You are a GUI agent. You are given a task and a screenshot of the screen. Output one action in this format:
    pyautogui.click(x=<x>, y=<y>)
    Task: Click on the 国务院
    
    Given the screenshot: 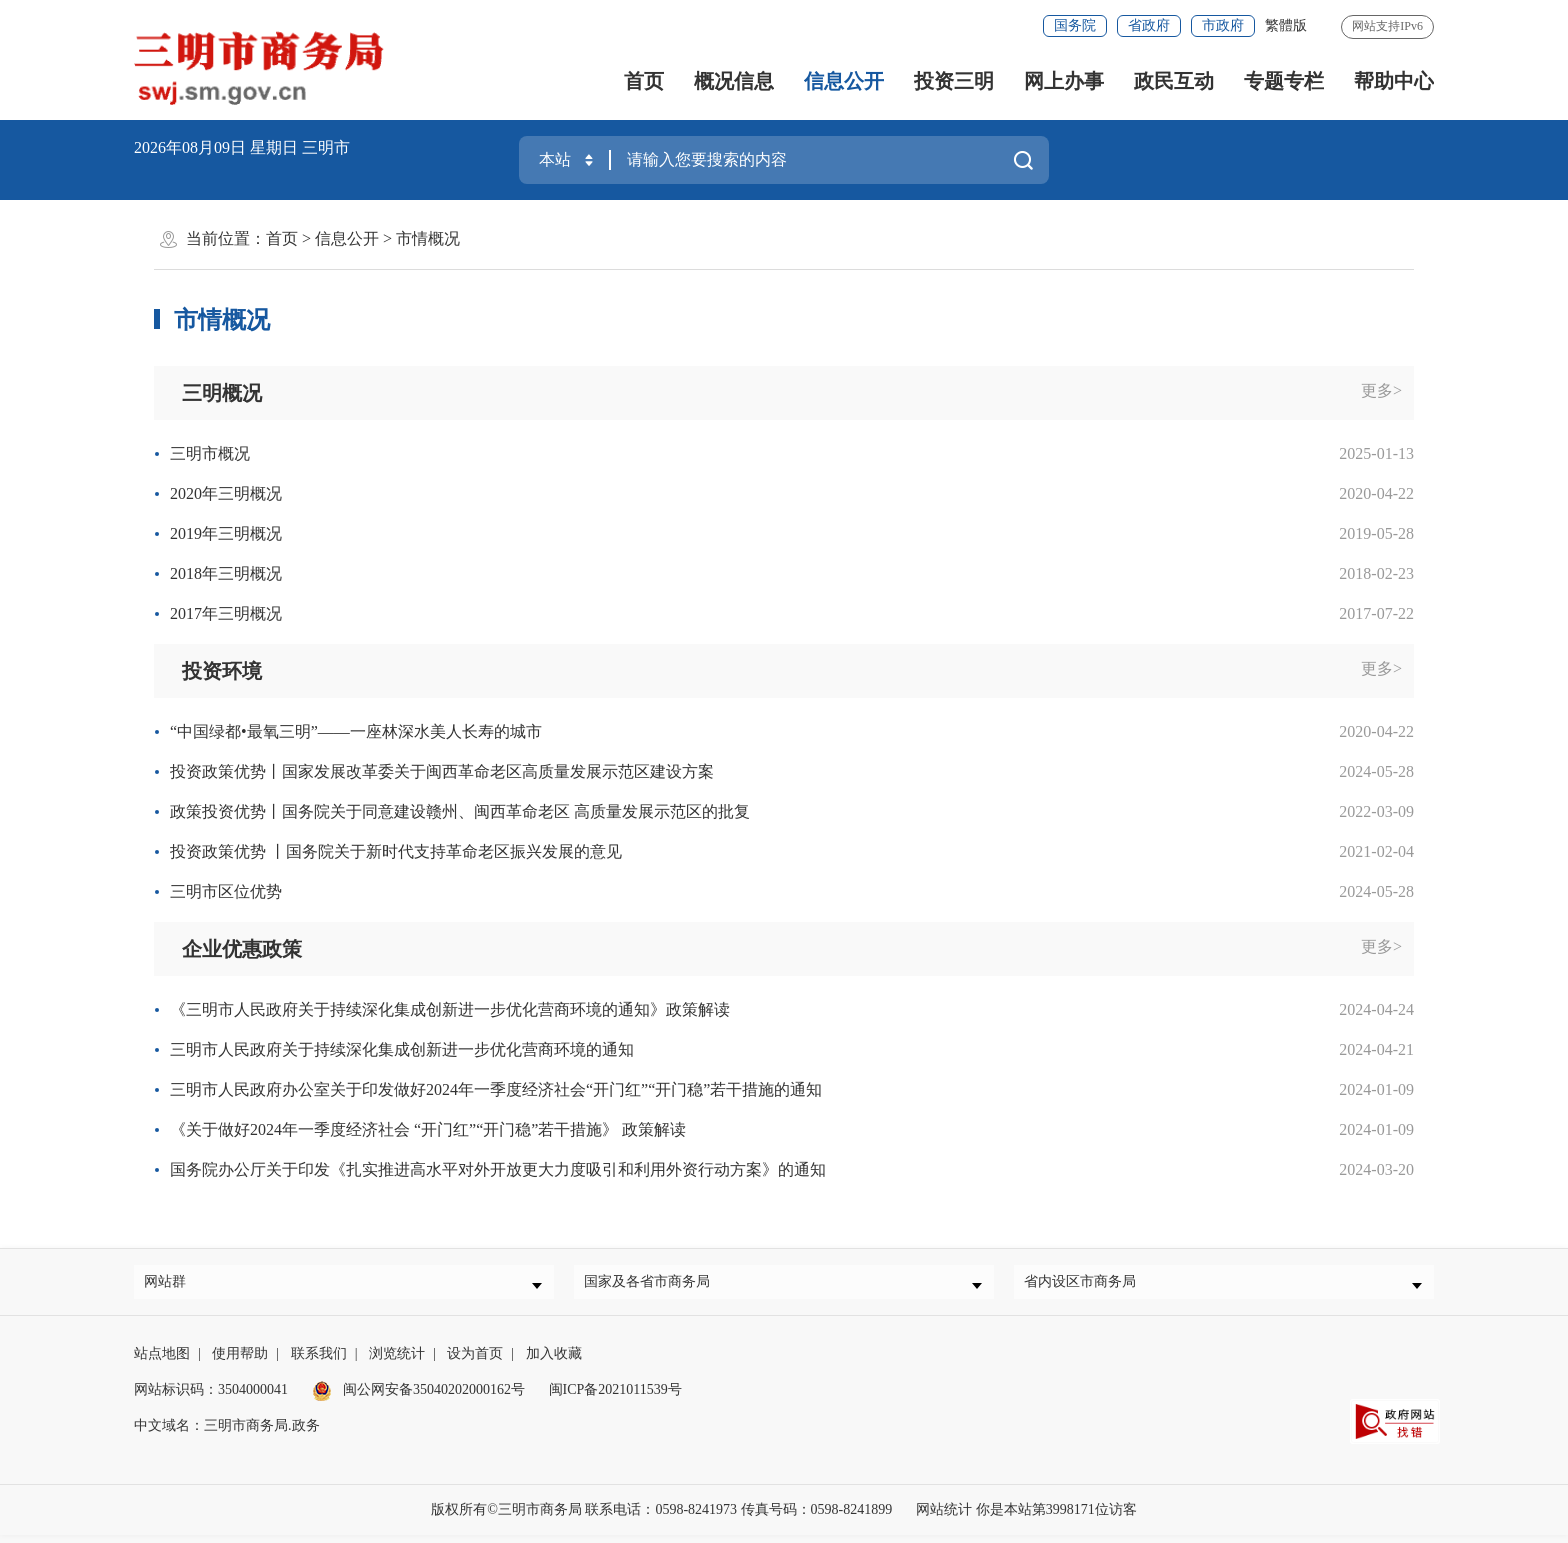 What is the action you would take?
    pyautogui.click(x=1075, y=25)
    